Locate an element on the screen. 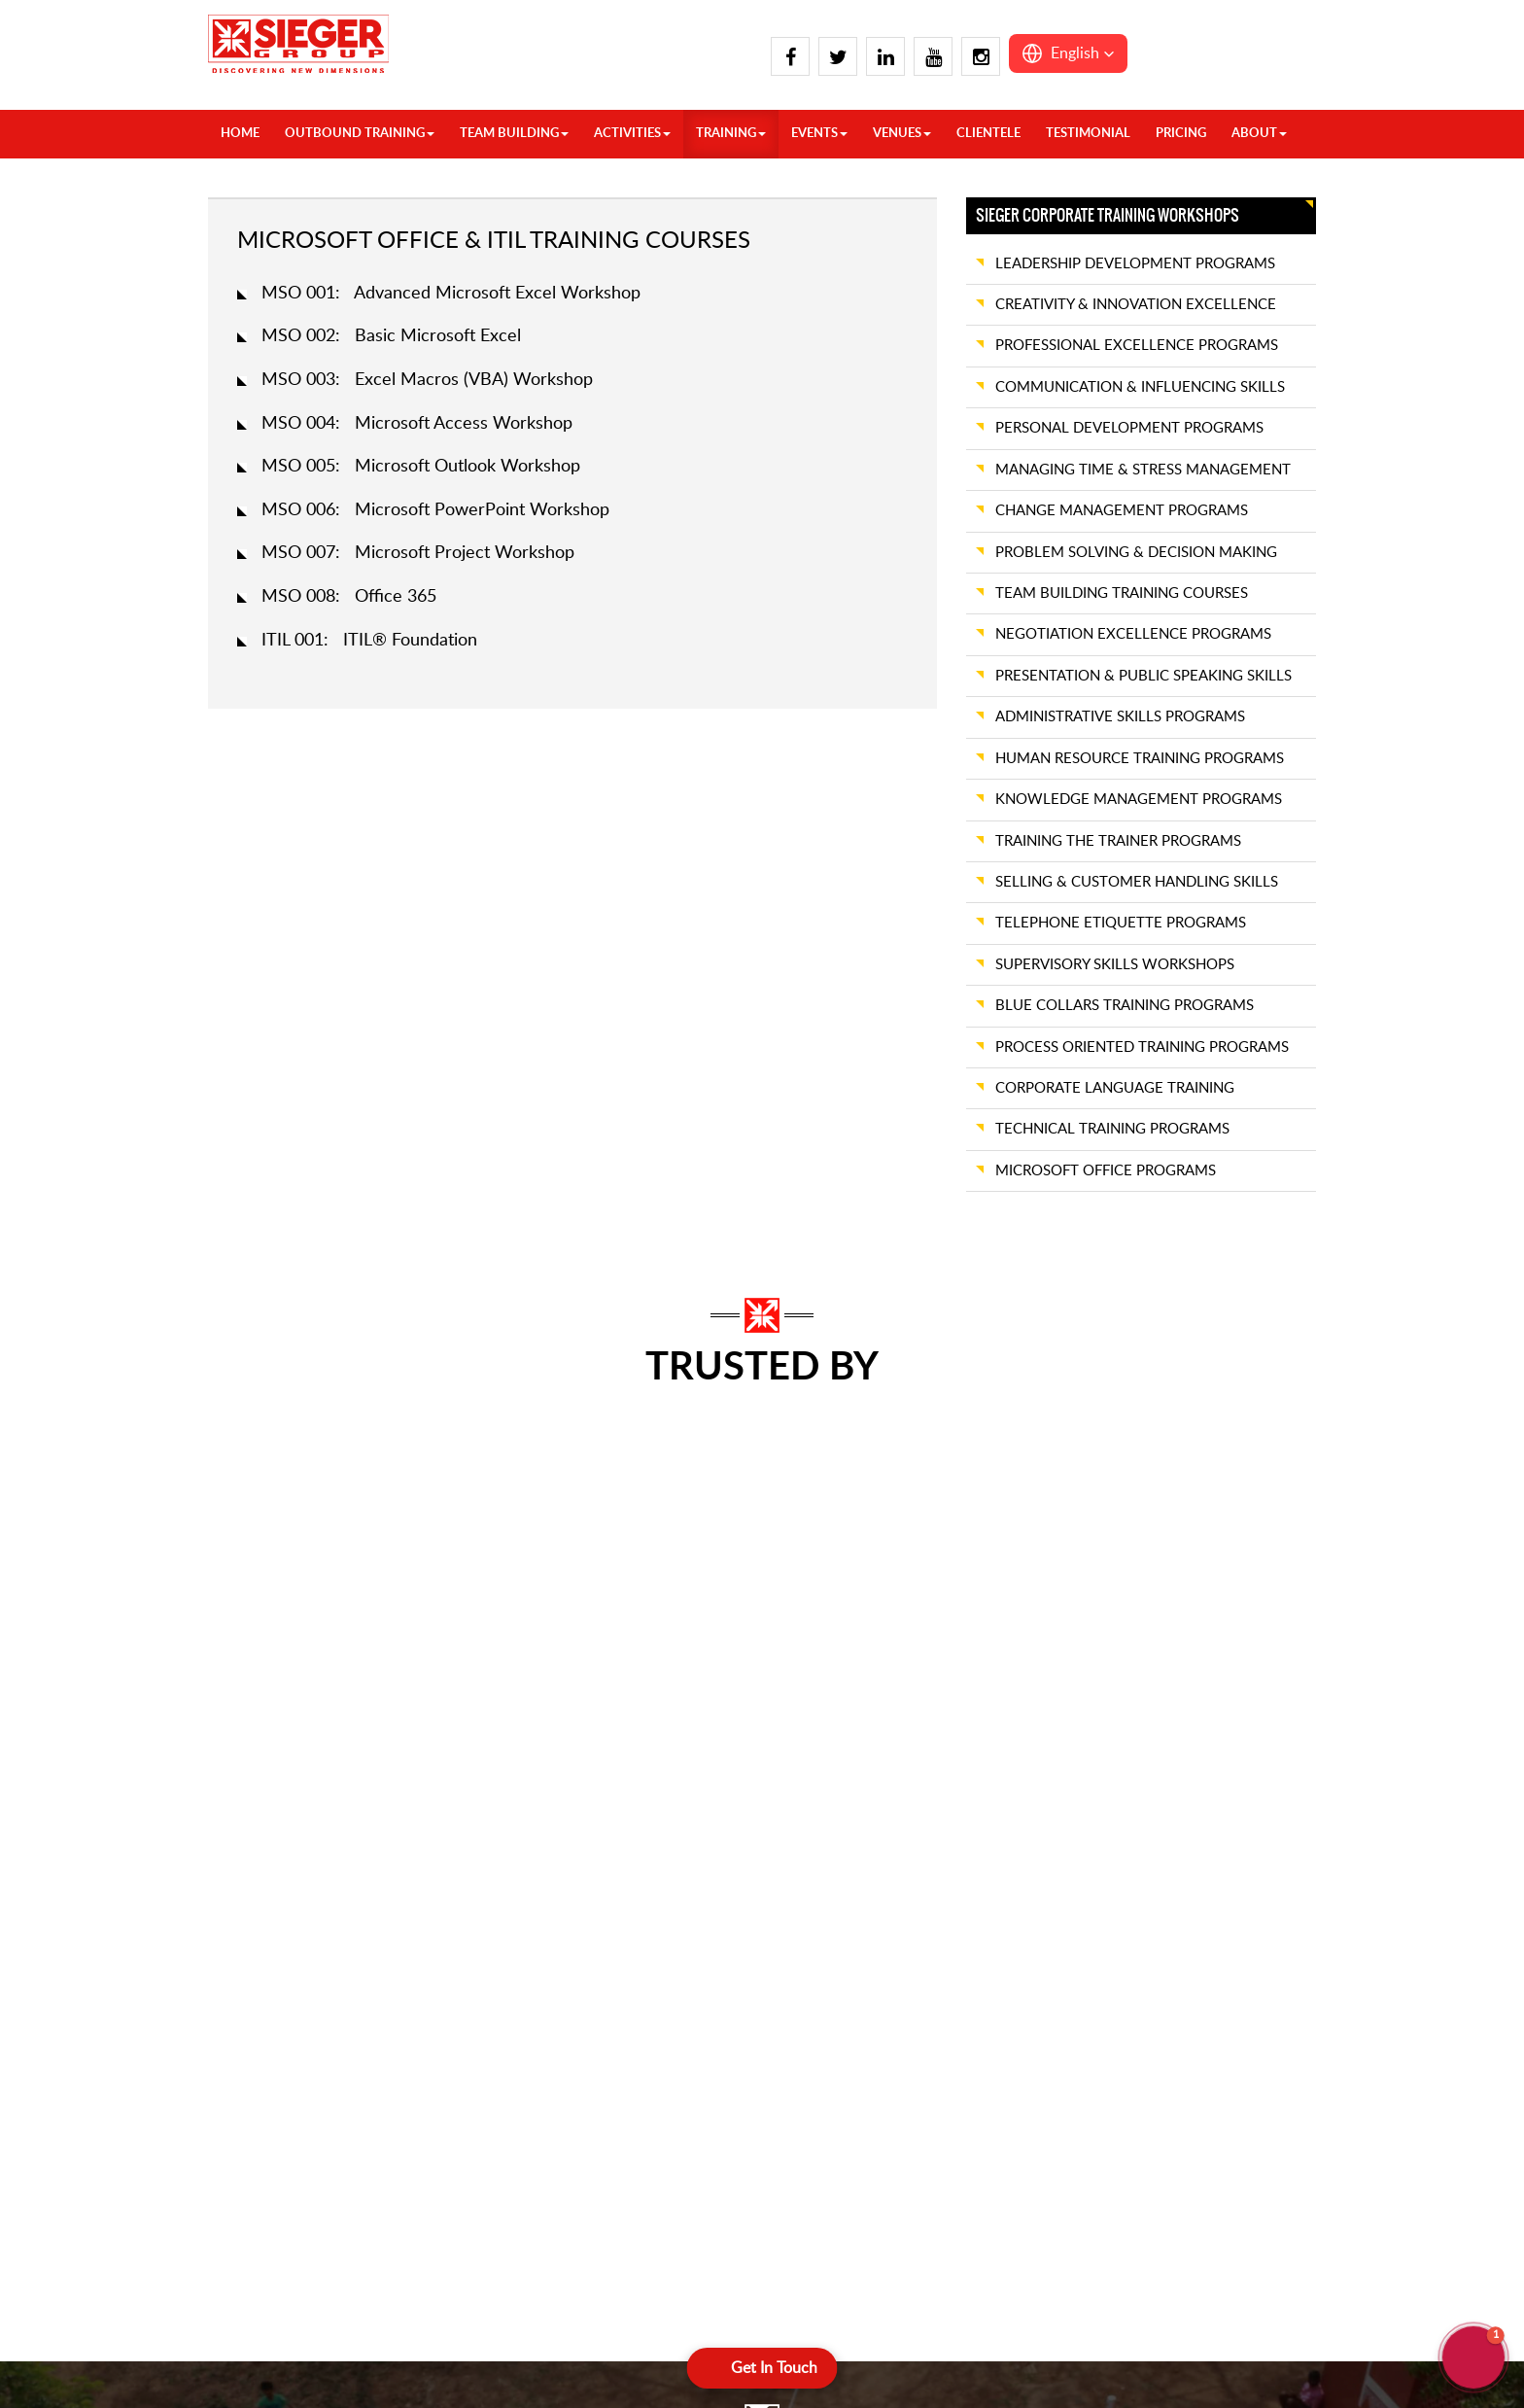 The width and height of the screenshot is (1524, 2408). Gangtok is located at coordinates (273, 2061).